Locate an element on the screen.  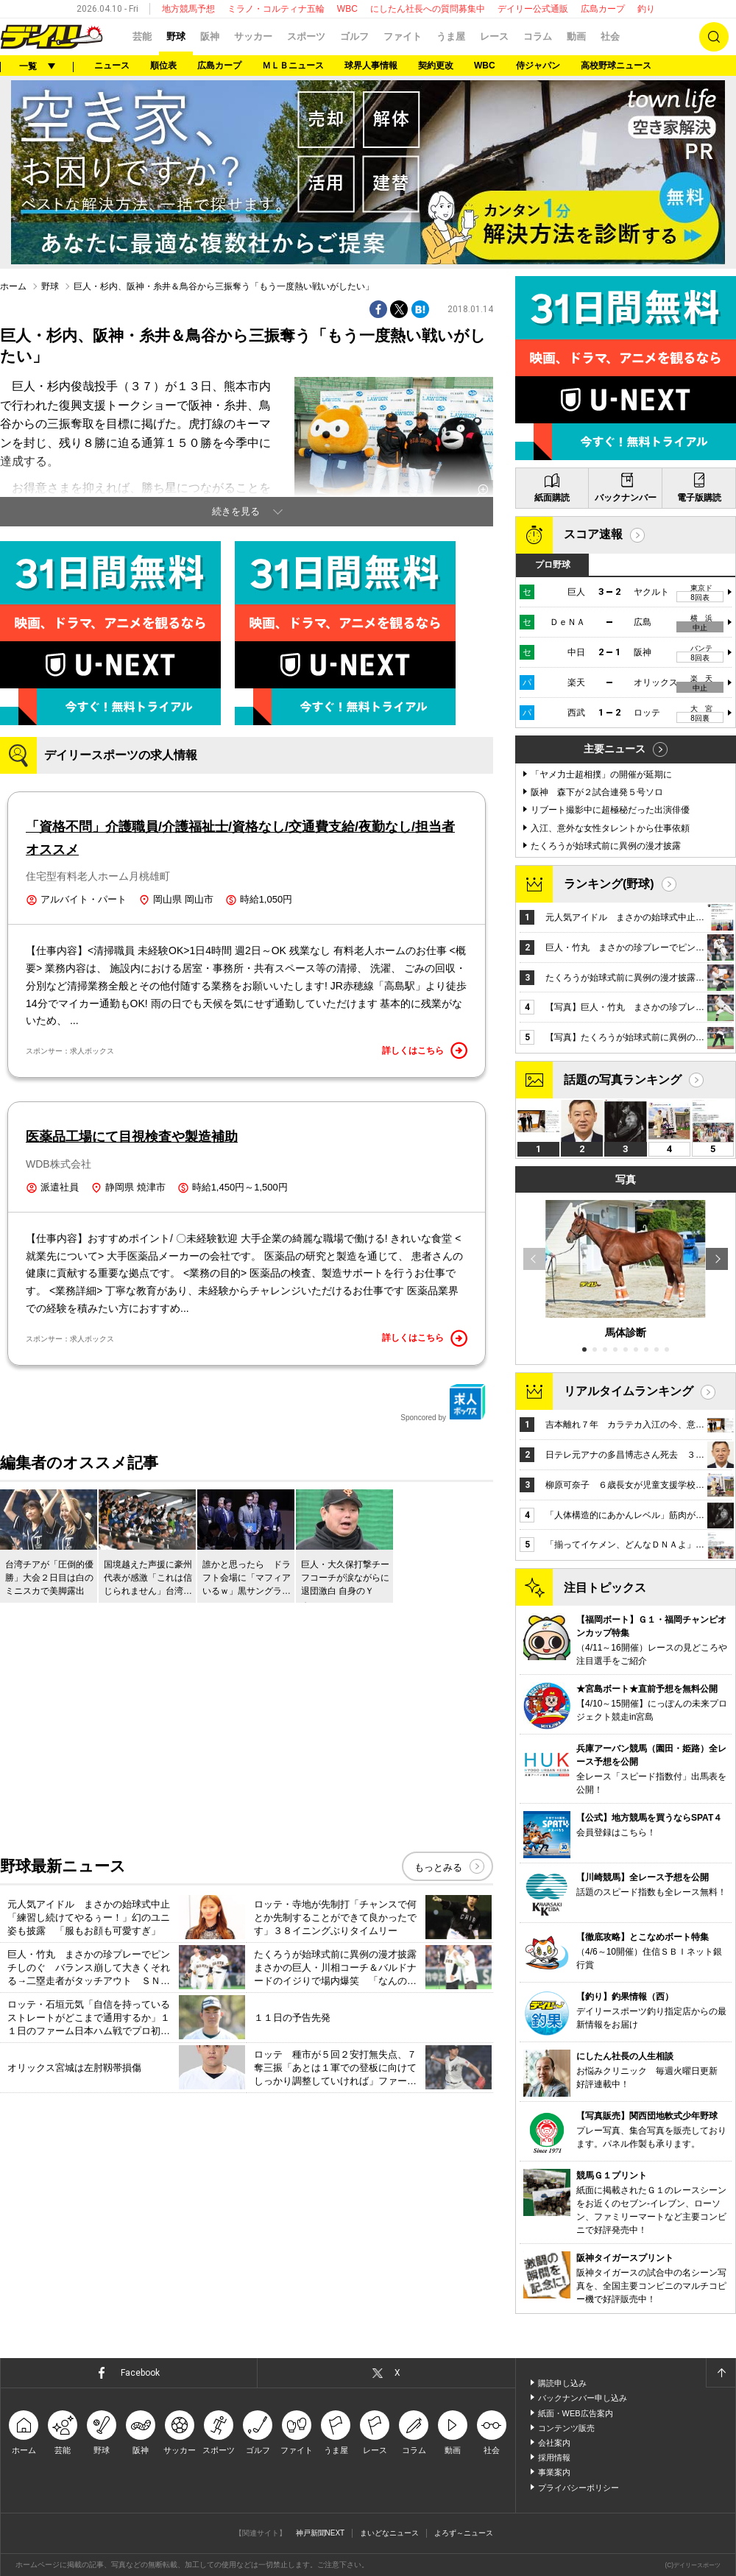
スコア速報 is located at coordinates (593, 534).